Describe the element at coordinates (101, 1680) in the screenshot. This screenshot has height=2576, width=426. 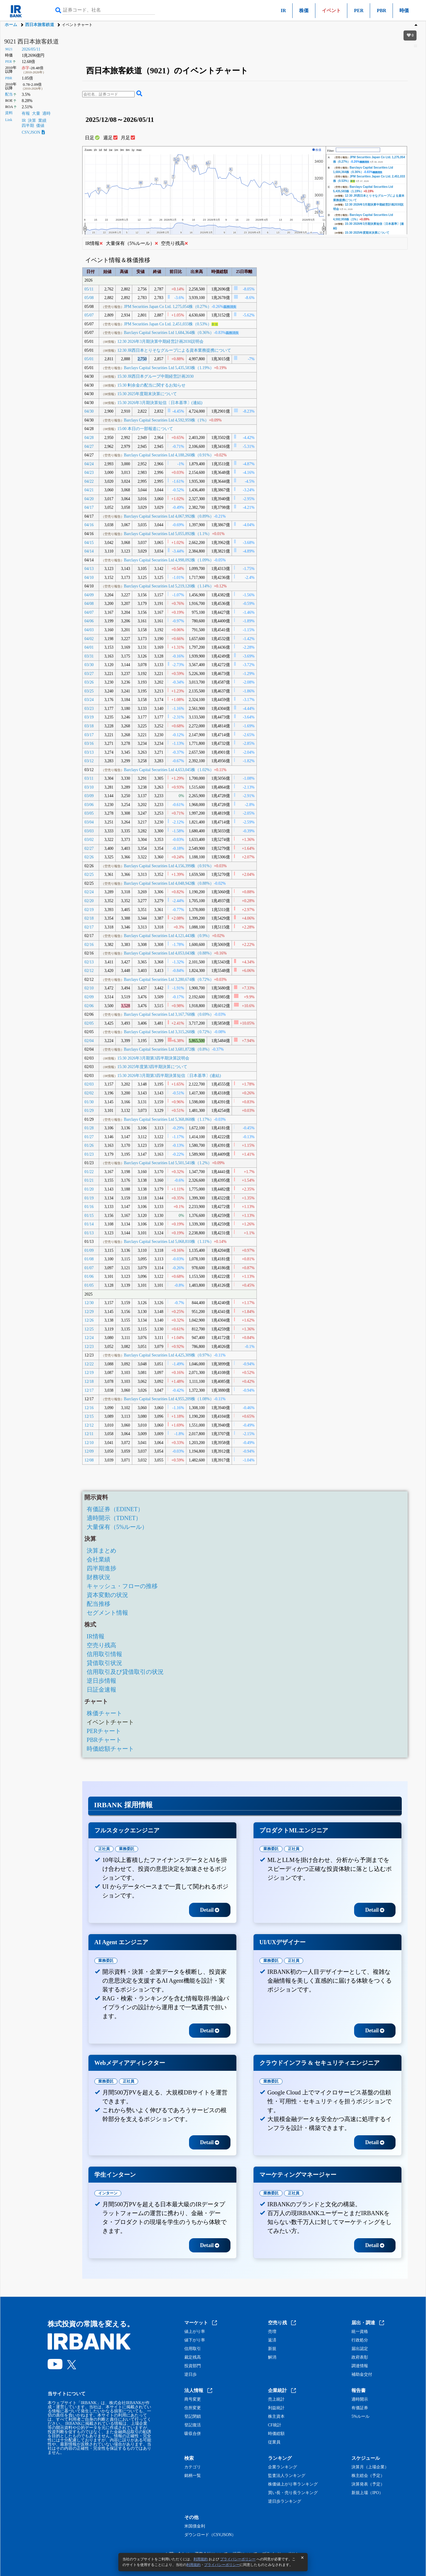
I see `逆日歩情報` at that location.